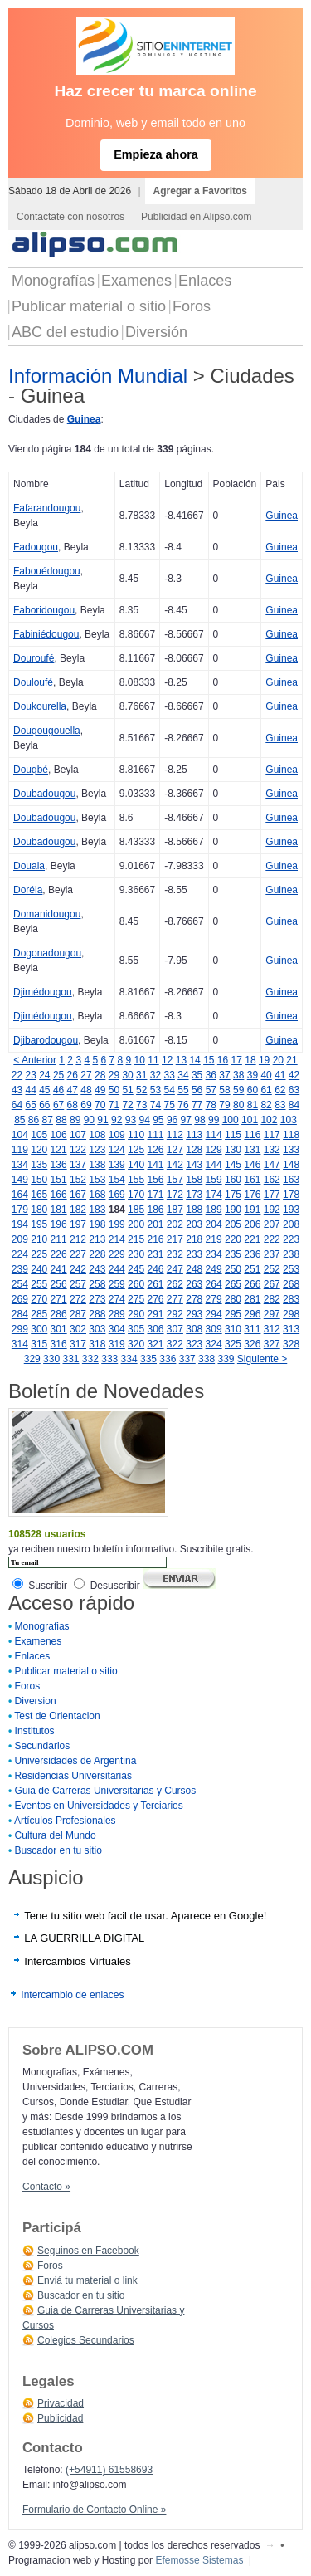  I want to click on 285, so click(39, 1314).